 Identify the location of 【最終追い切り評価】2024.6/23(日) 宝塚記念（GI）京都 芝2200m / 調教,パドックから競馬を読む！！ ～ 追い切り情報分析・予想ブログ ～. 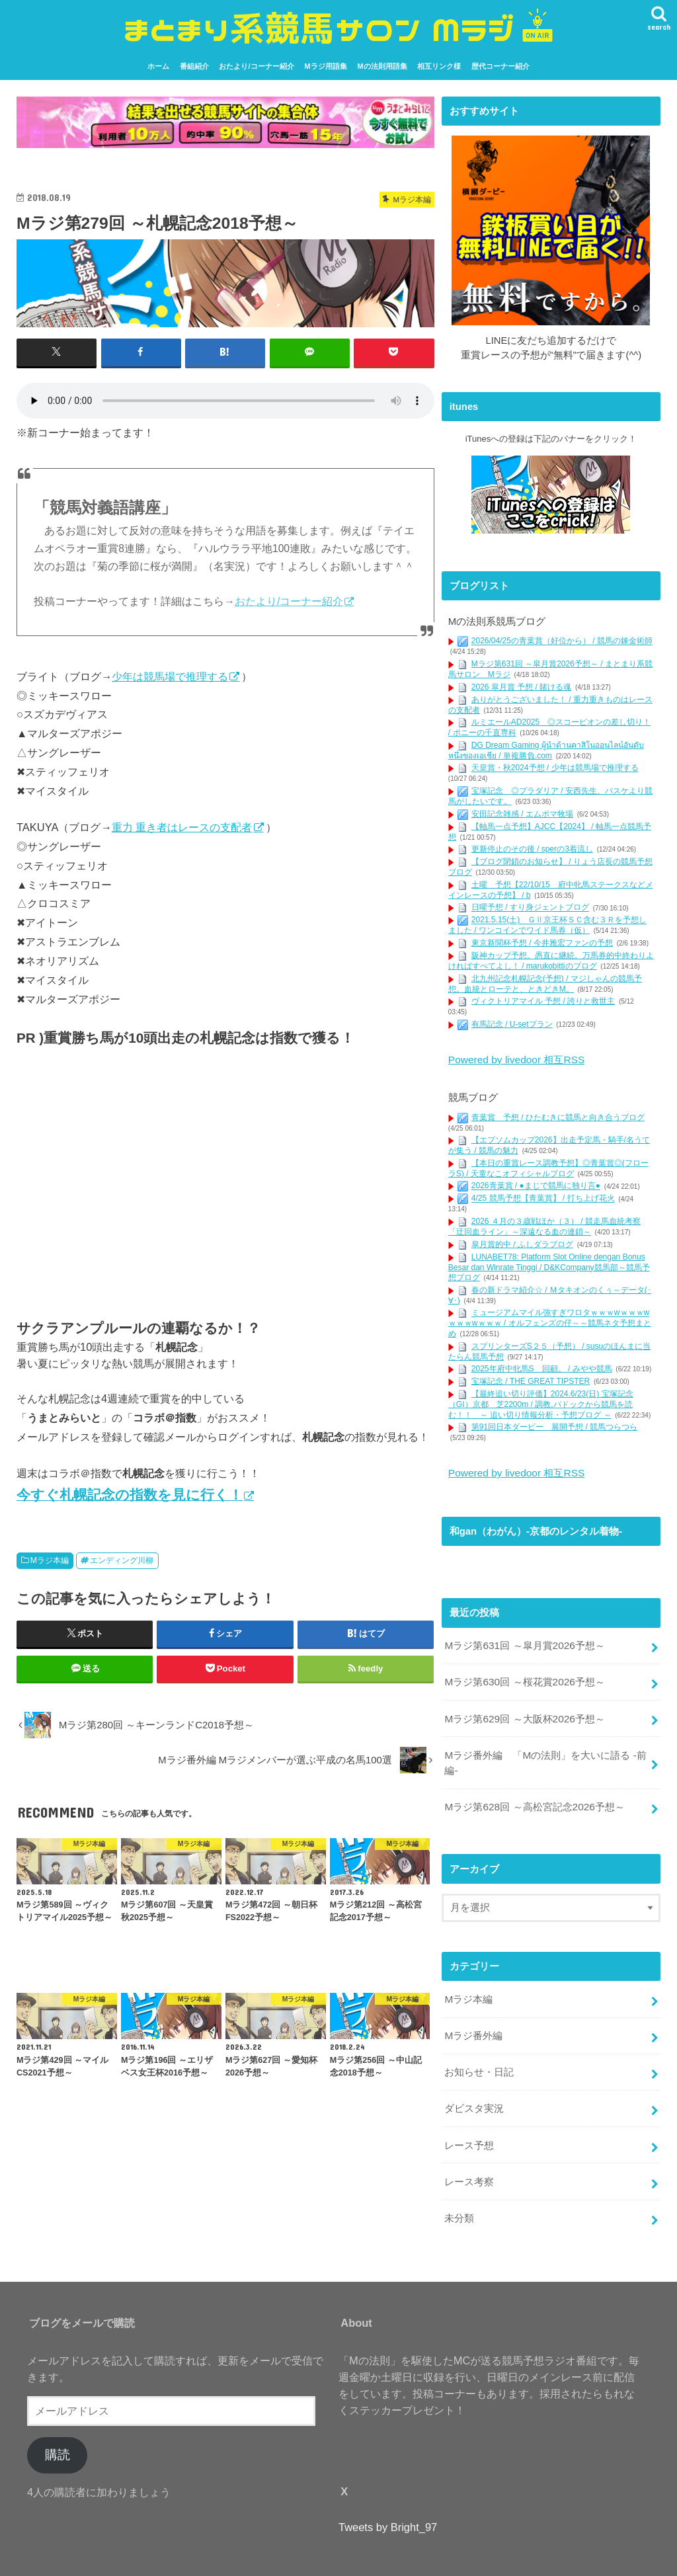
(540, 1403).